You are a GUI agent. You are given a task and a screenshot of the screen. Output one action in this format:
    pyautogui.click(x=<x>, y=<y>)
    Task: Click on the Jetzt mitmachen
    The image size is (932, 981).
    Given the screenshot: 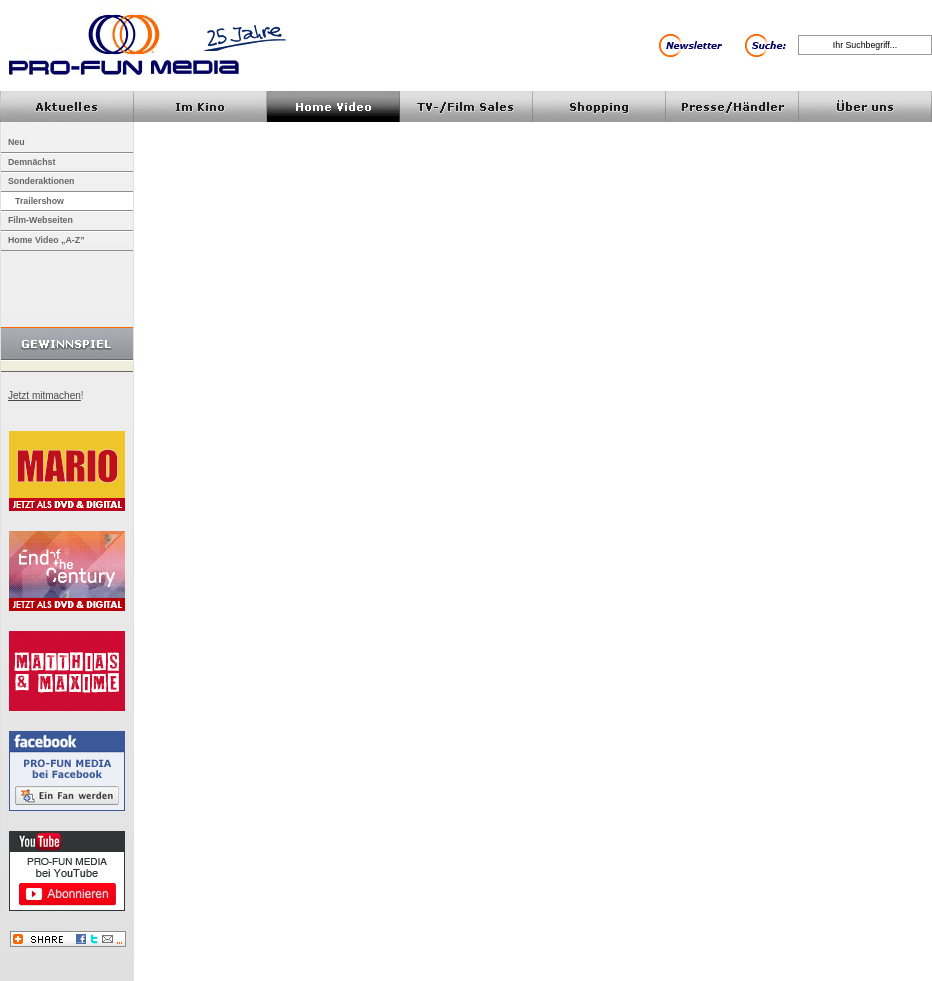 What is the action you would take?
    pyautogui.click(x=44, y=395)
    